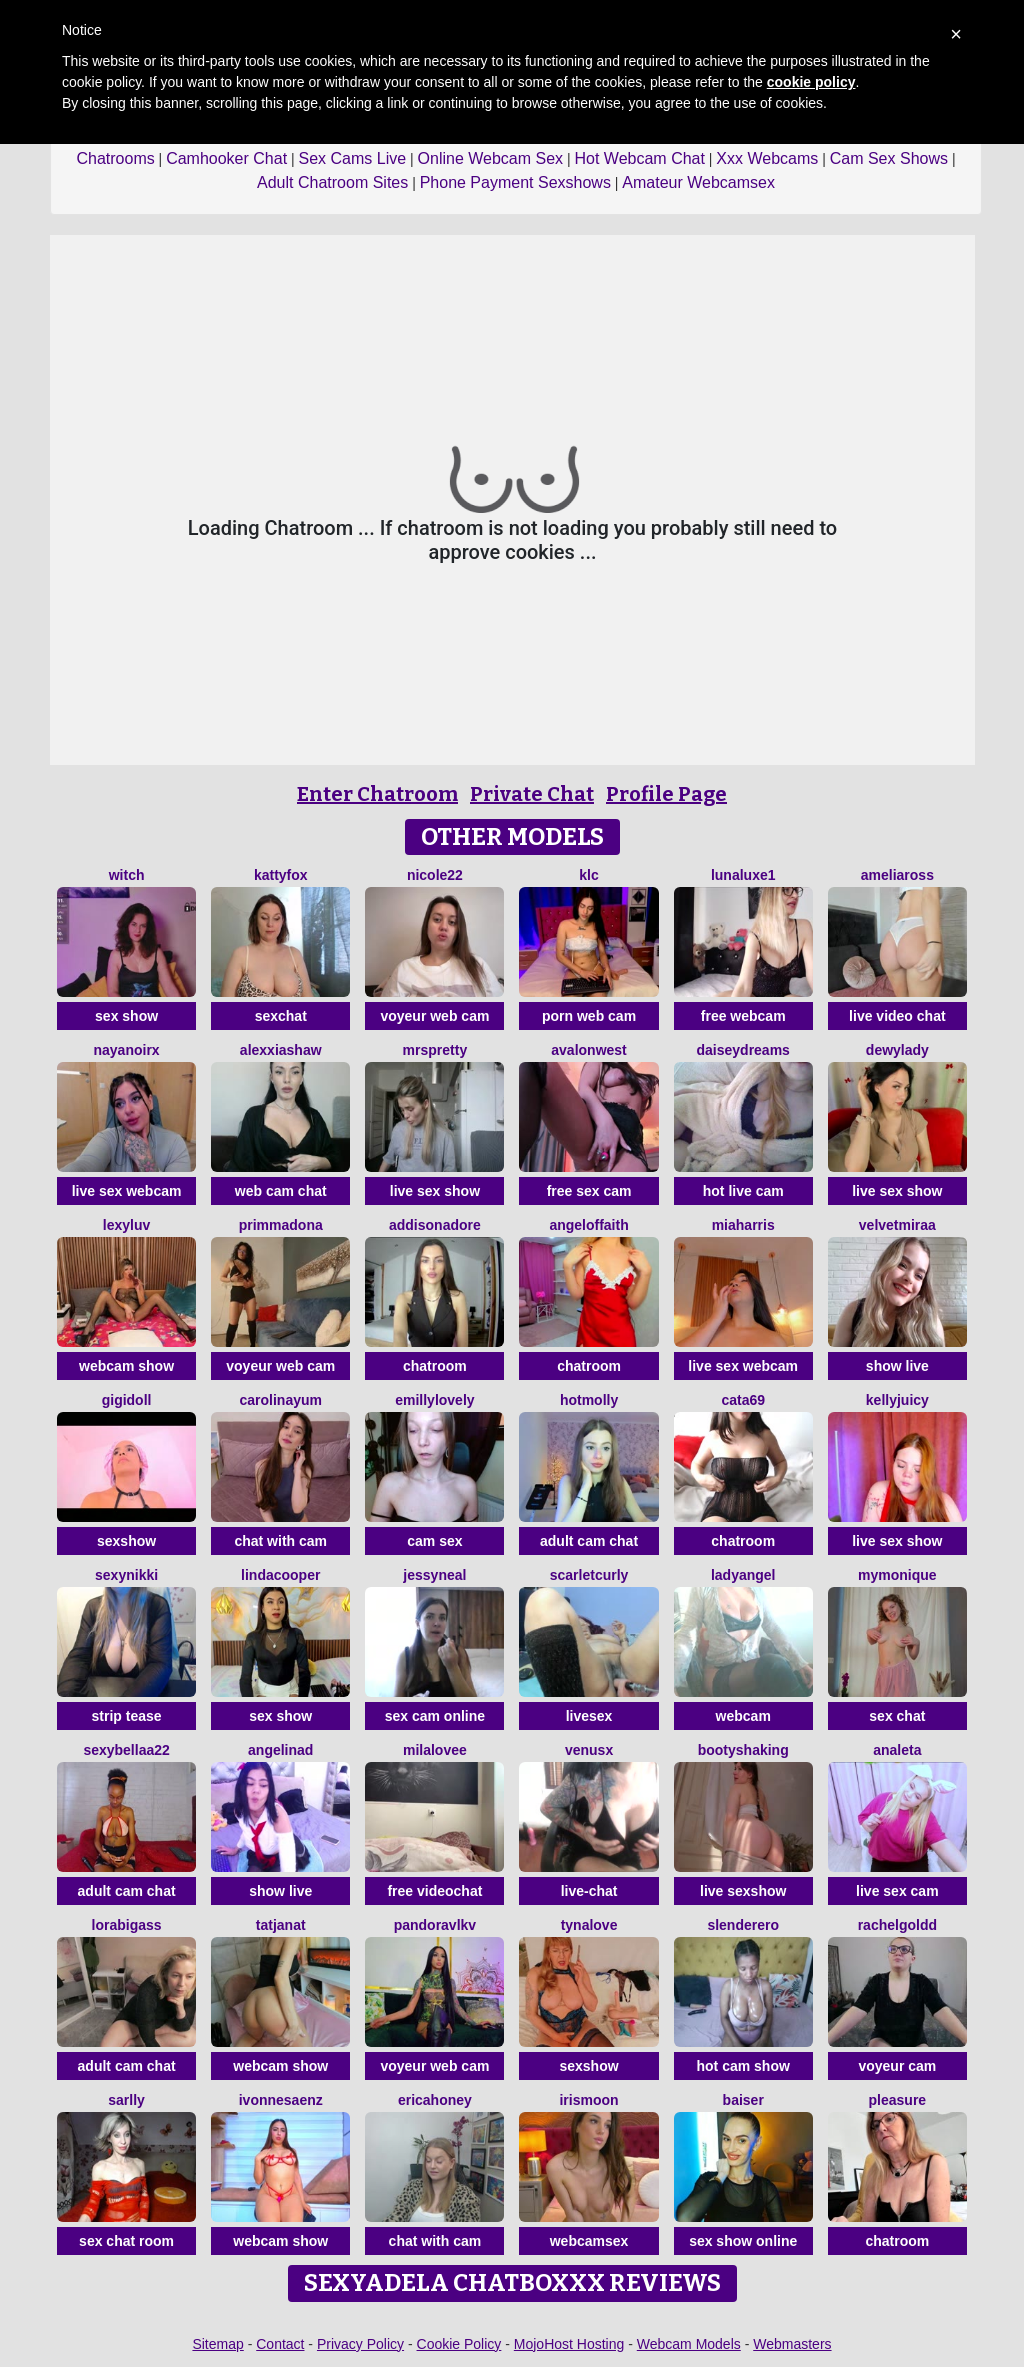 The width and height of the screenshot is (1024, 2367). I want to click on adult cam chat, so click(589, 1541).